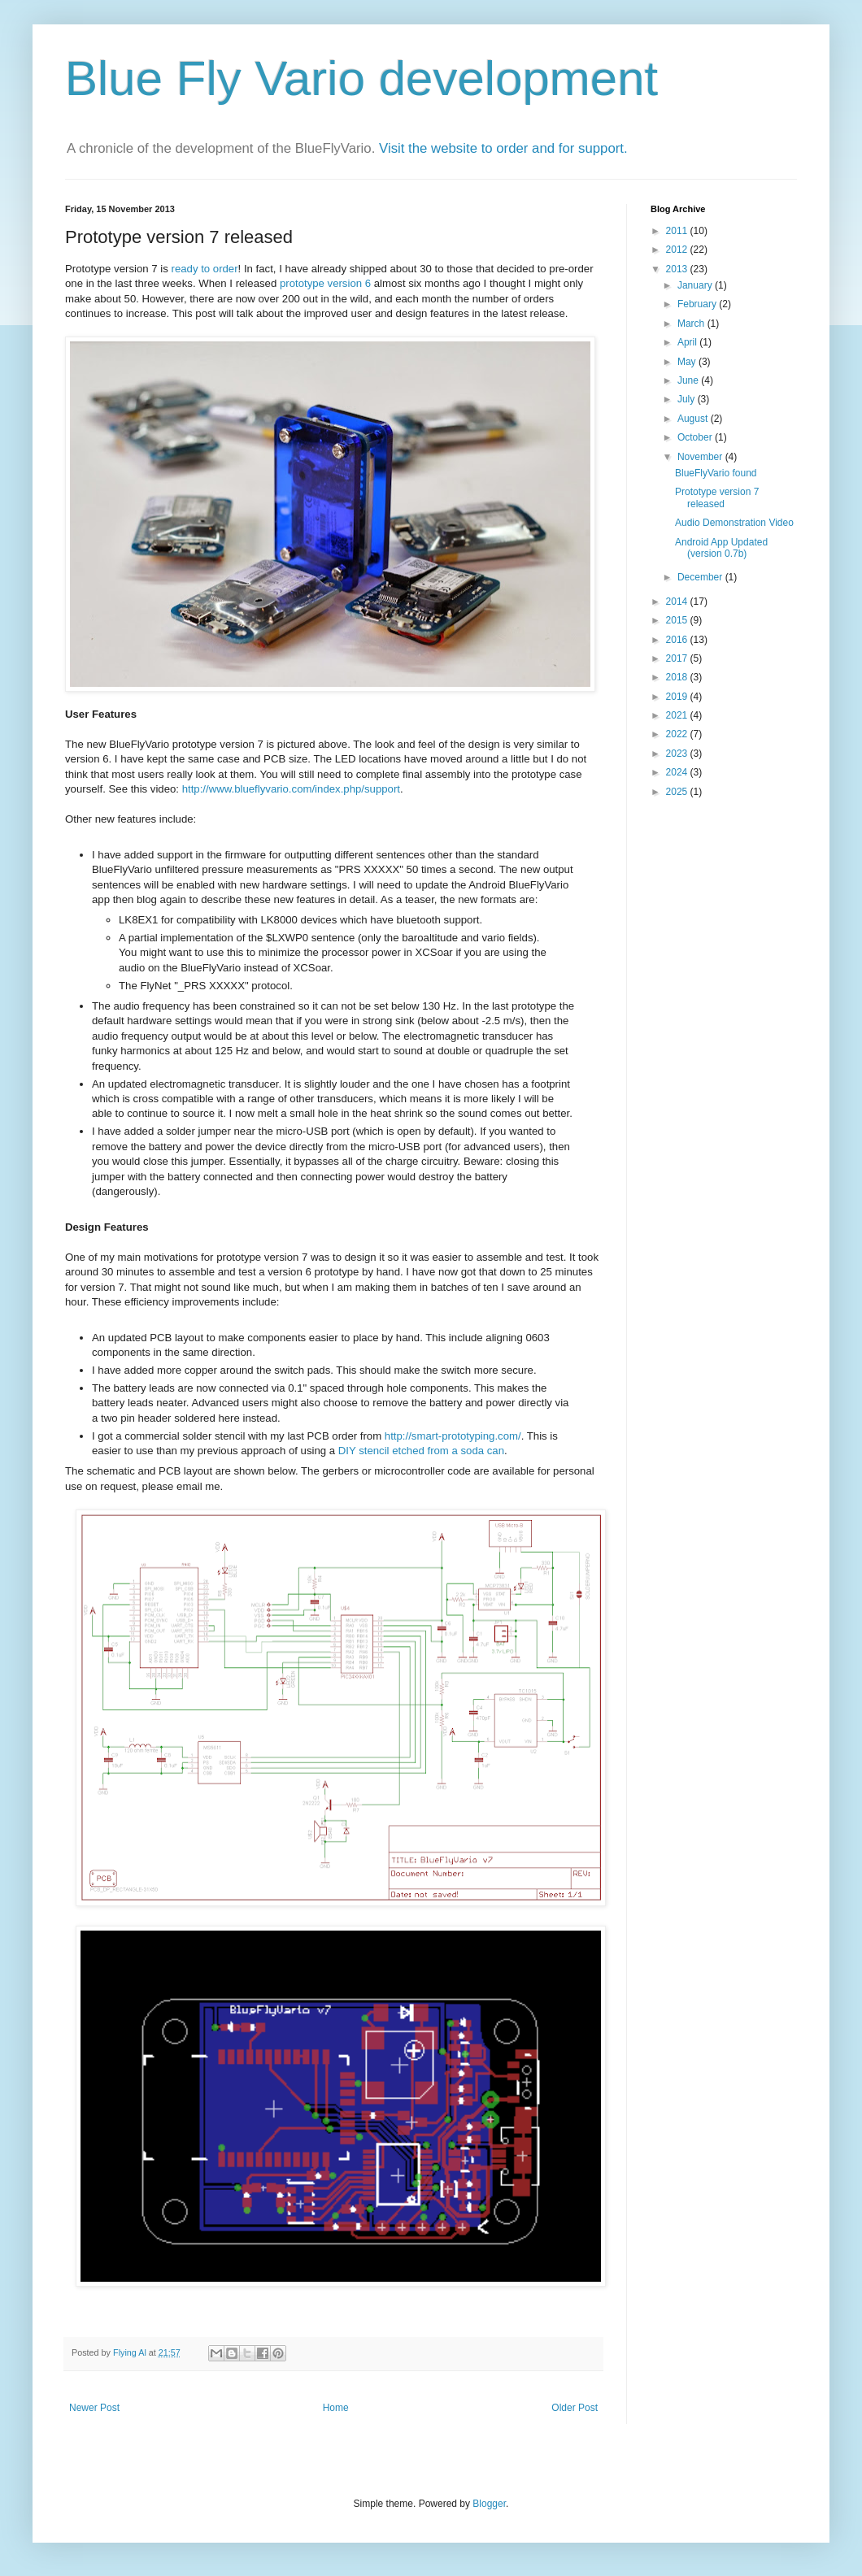 The image size is (862, 2576). I want to click on http://smart-prototyping.com/, so click(453, 1436).